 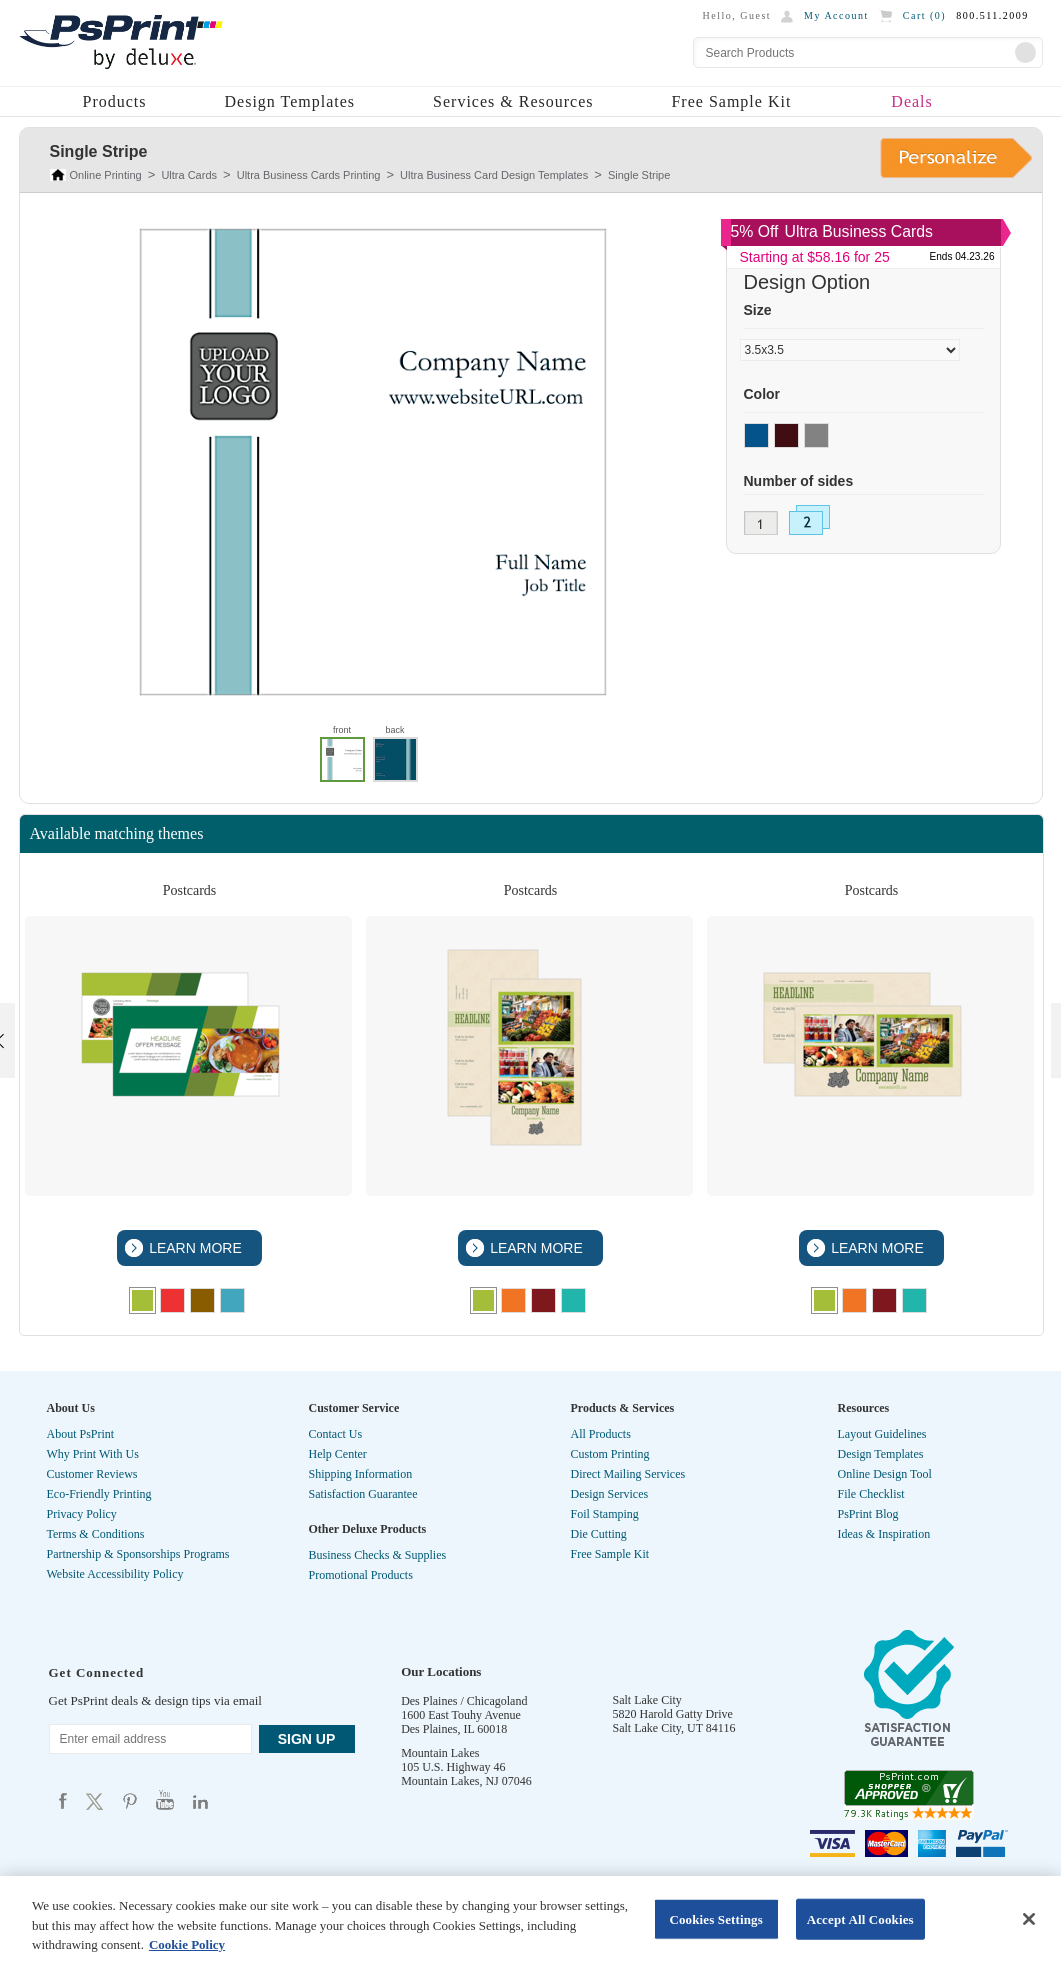 I want to click on LEARN MORE, so click(x=193, y=1248).